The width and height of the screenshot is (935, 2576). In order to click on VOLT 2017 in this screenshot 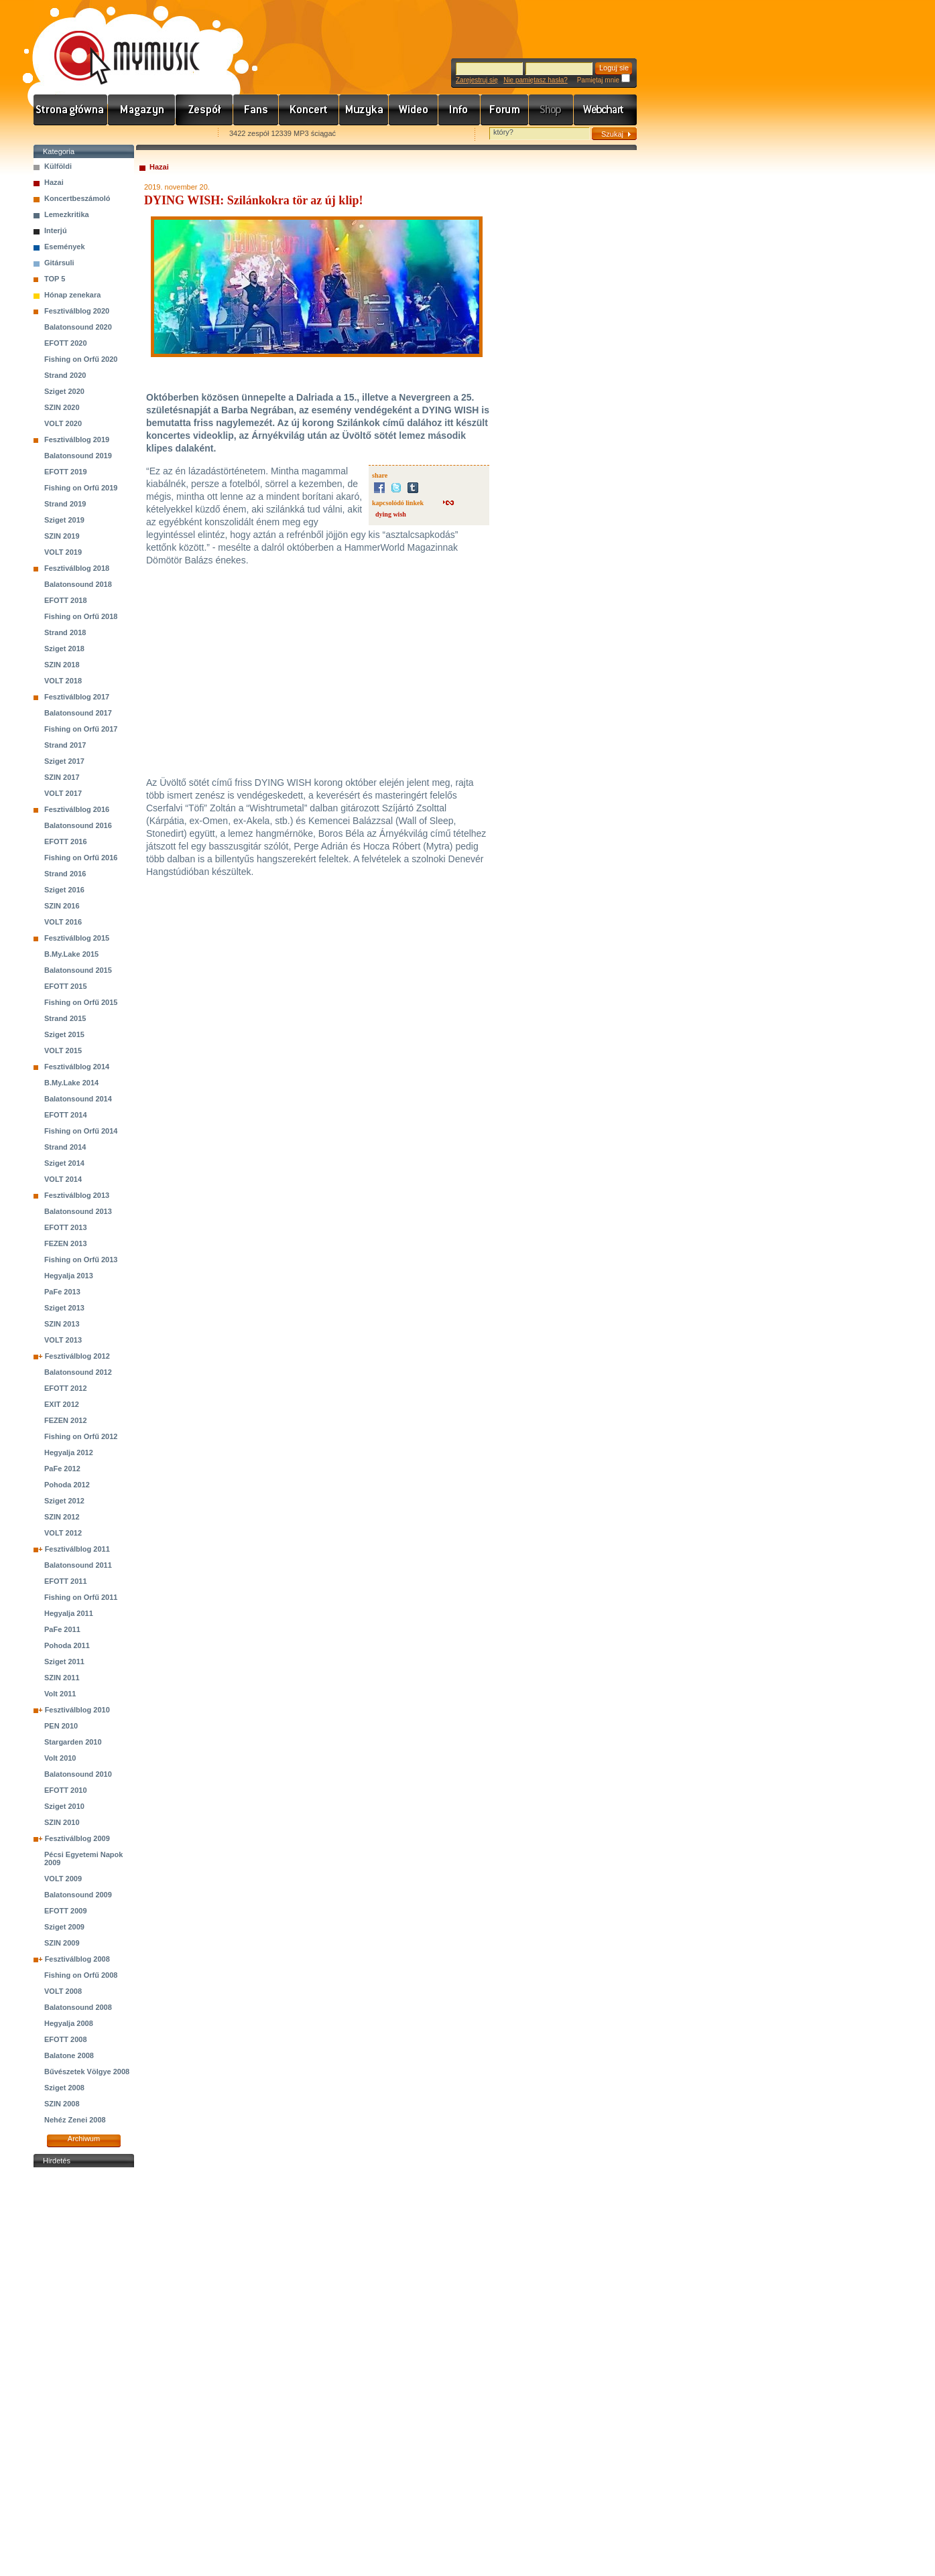, I will do `click(63, 793)`.